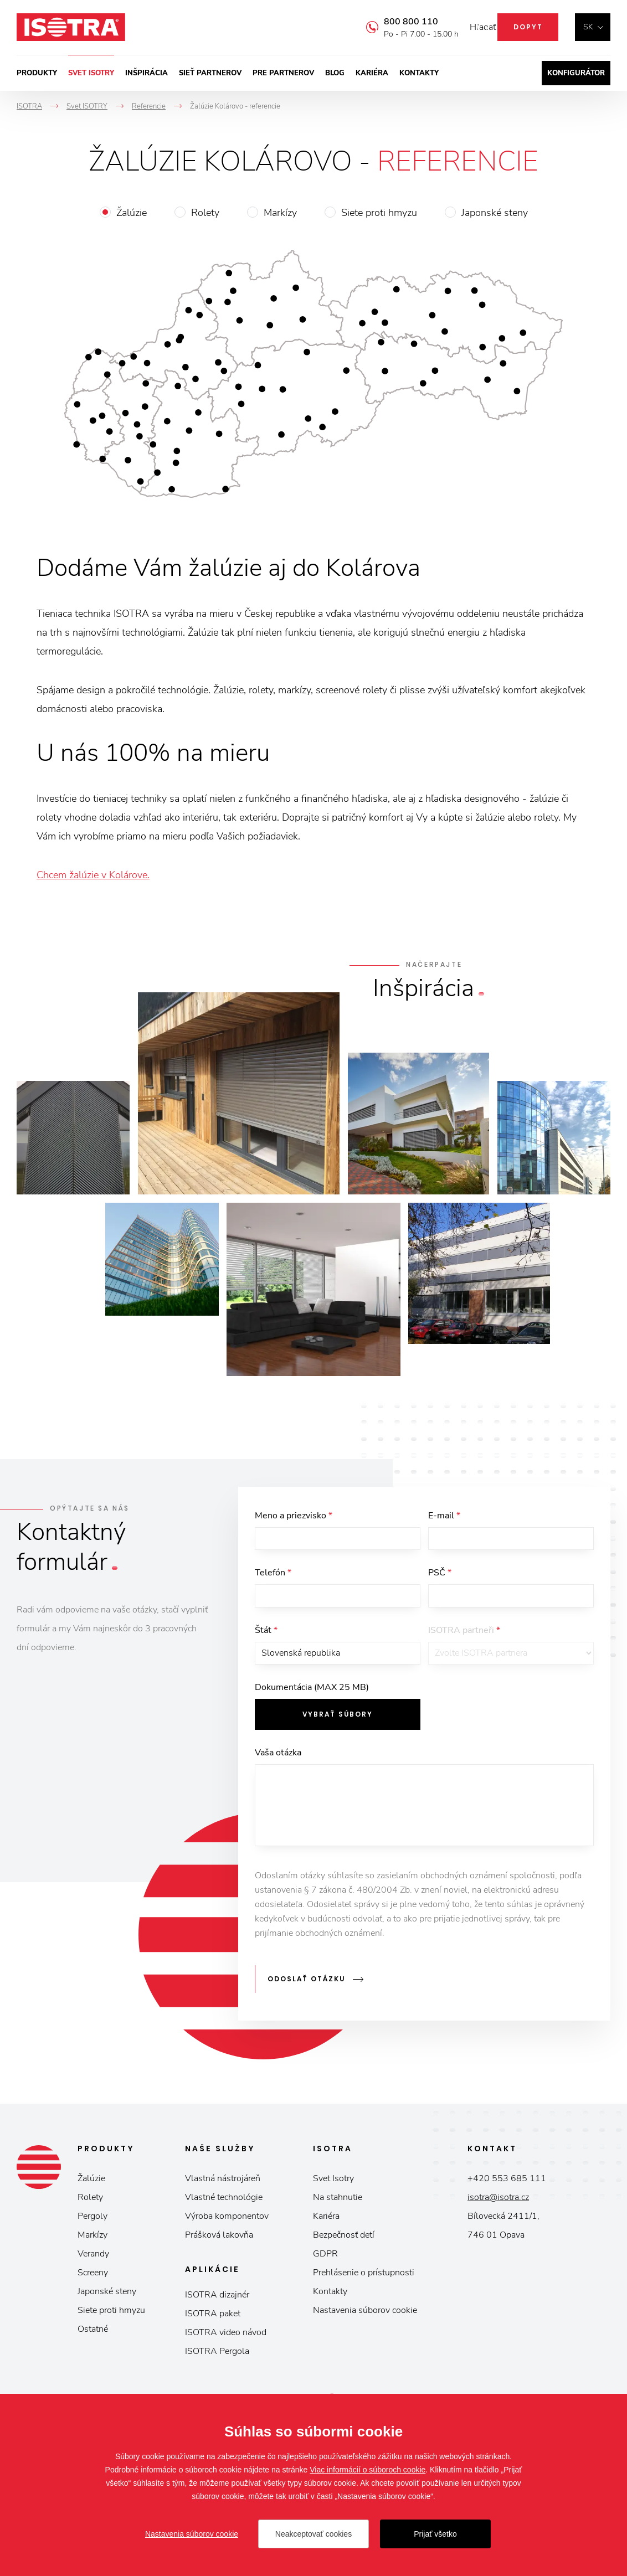 This screenshot has height=2576, width=627. I want to click on Pre partnerov, so click(283, 73).